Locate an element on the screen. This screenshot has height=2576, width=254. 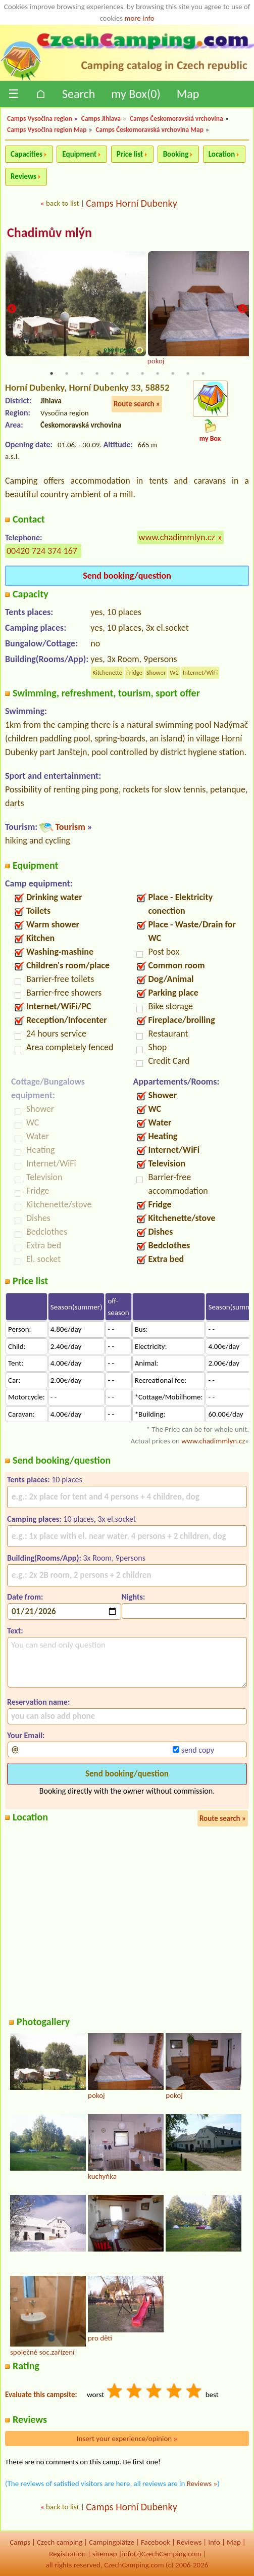
Your Email: is located at coordinates (26, 1735).